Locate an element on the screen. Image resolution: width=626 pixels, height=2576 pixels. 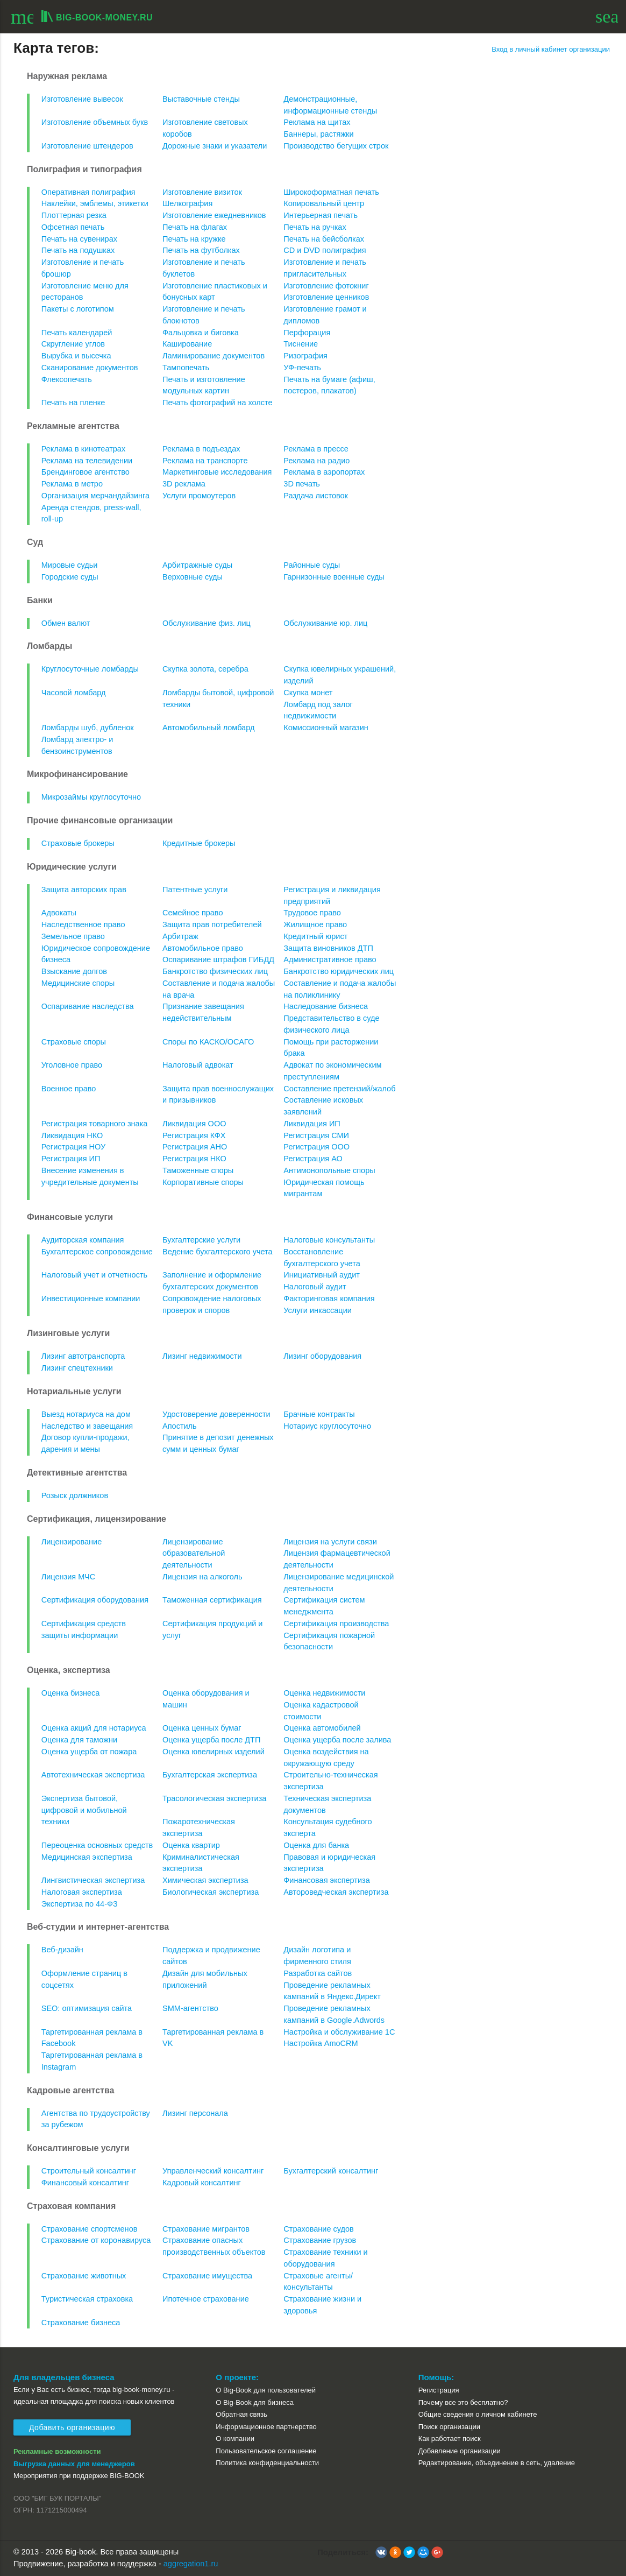
Трудовое право is located at coordinates (312, 912).